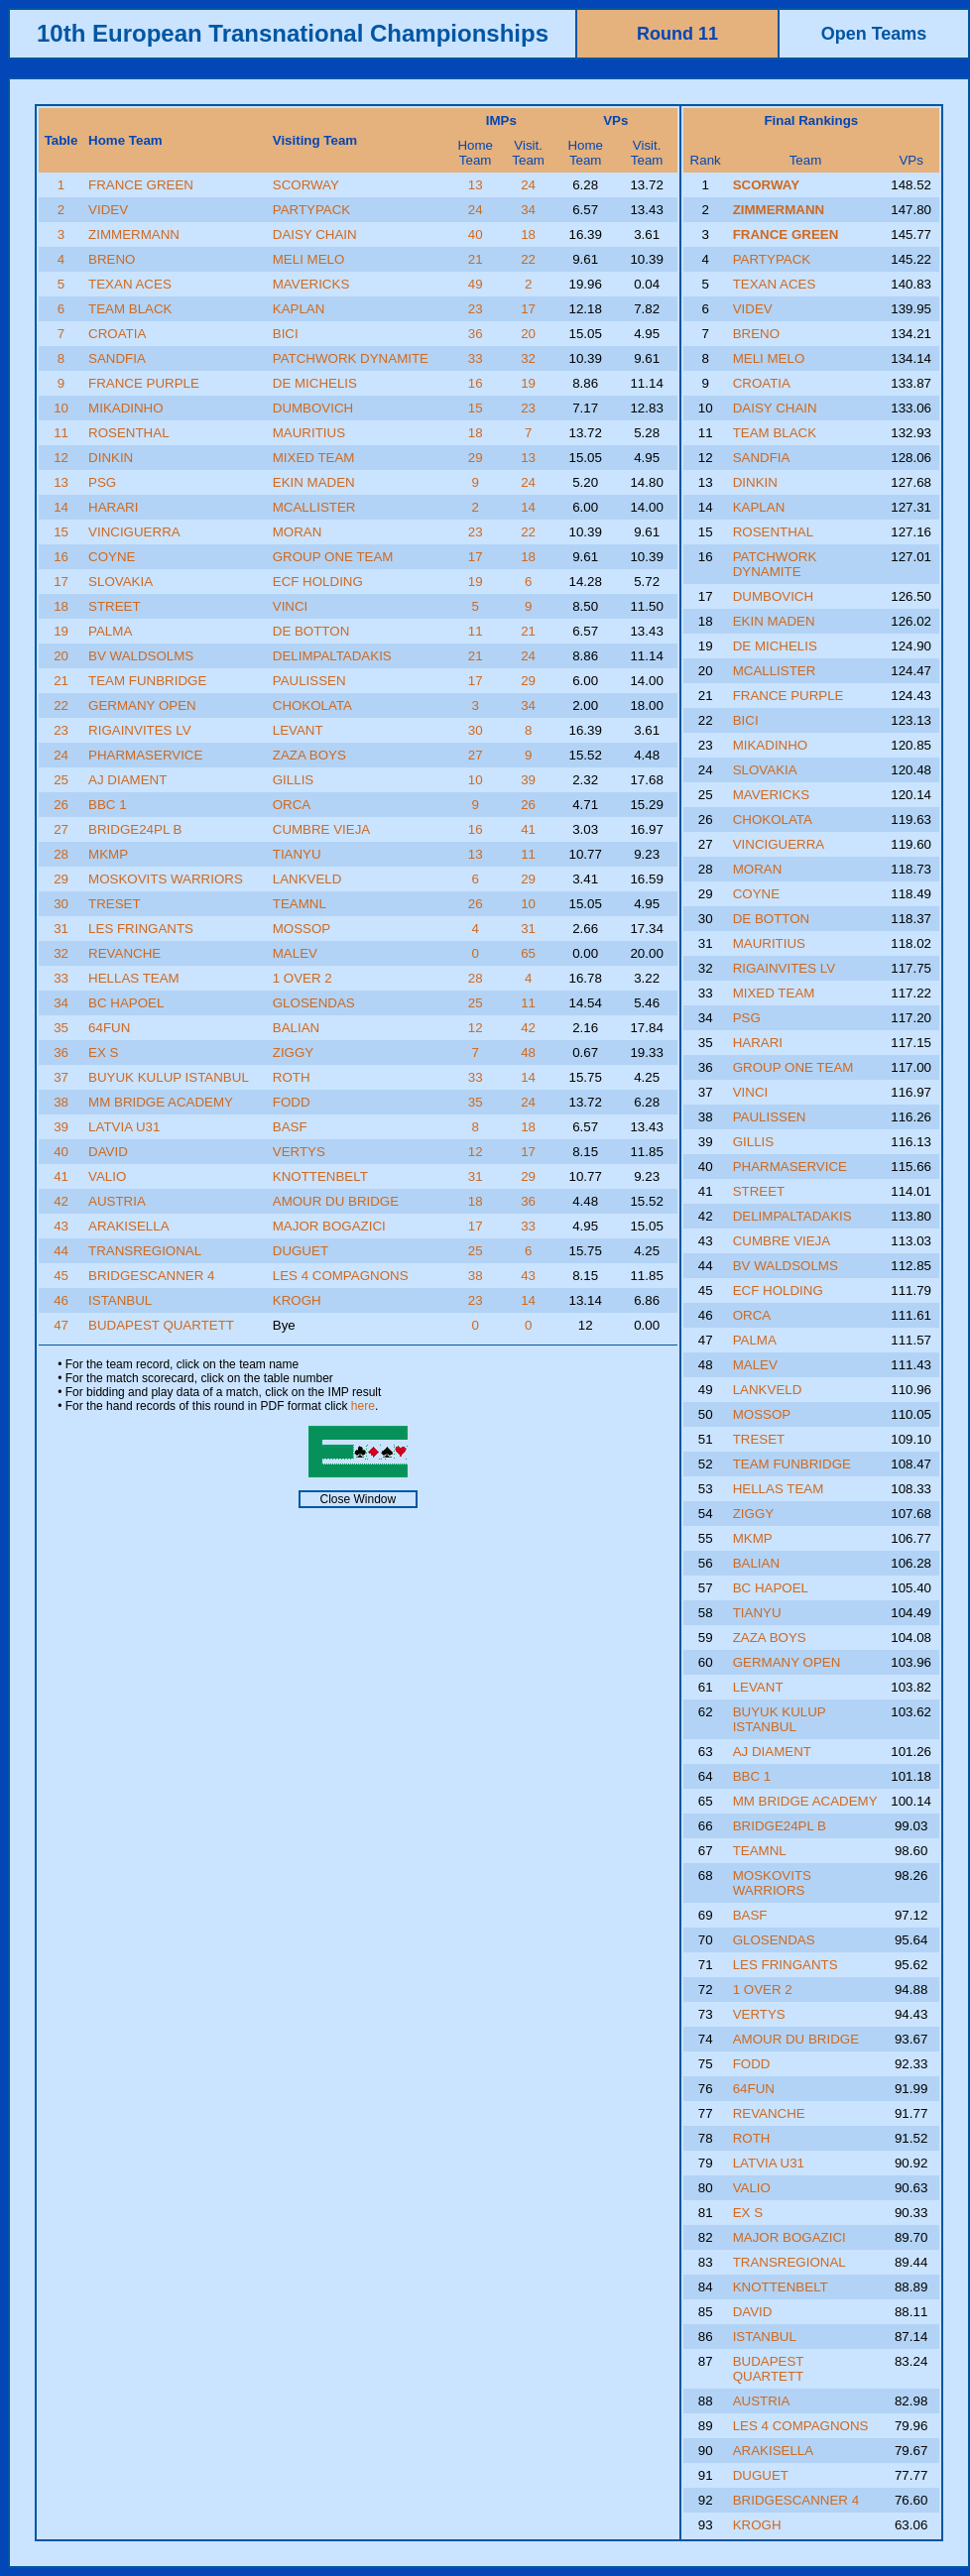 The height and width of the screenshot is (2576, 970). Describe the element at coordinates (291, 1077) in the screenshot. I see `ROTH` at that location.